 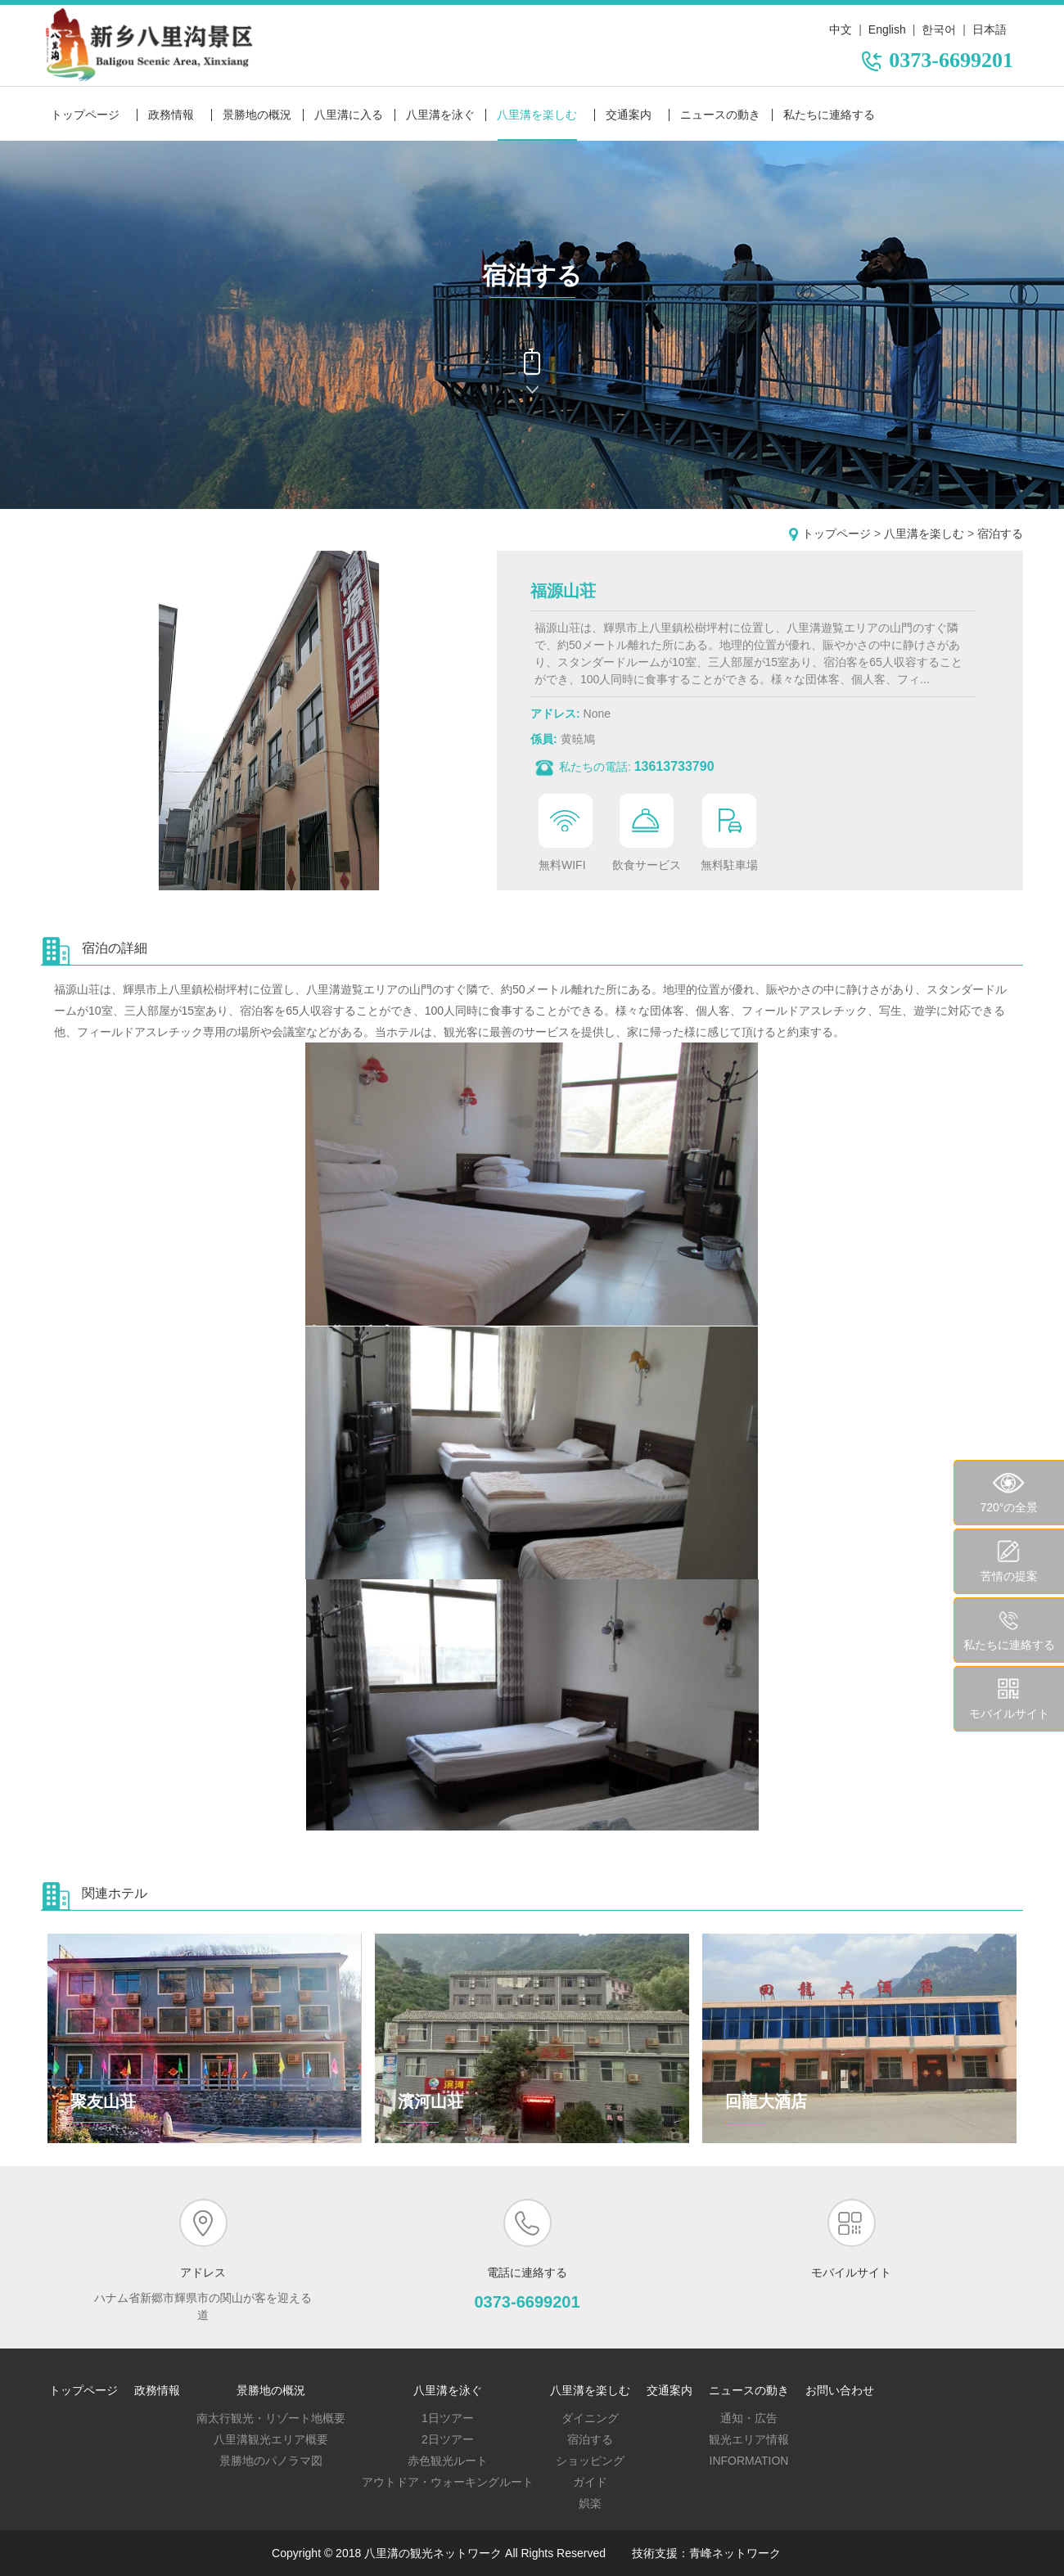 I want to click on 政務情報, so click(x=171, y=114).